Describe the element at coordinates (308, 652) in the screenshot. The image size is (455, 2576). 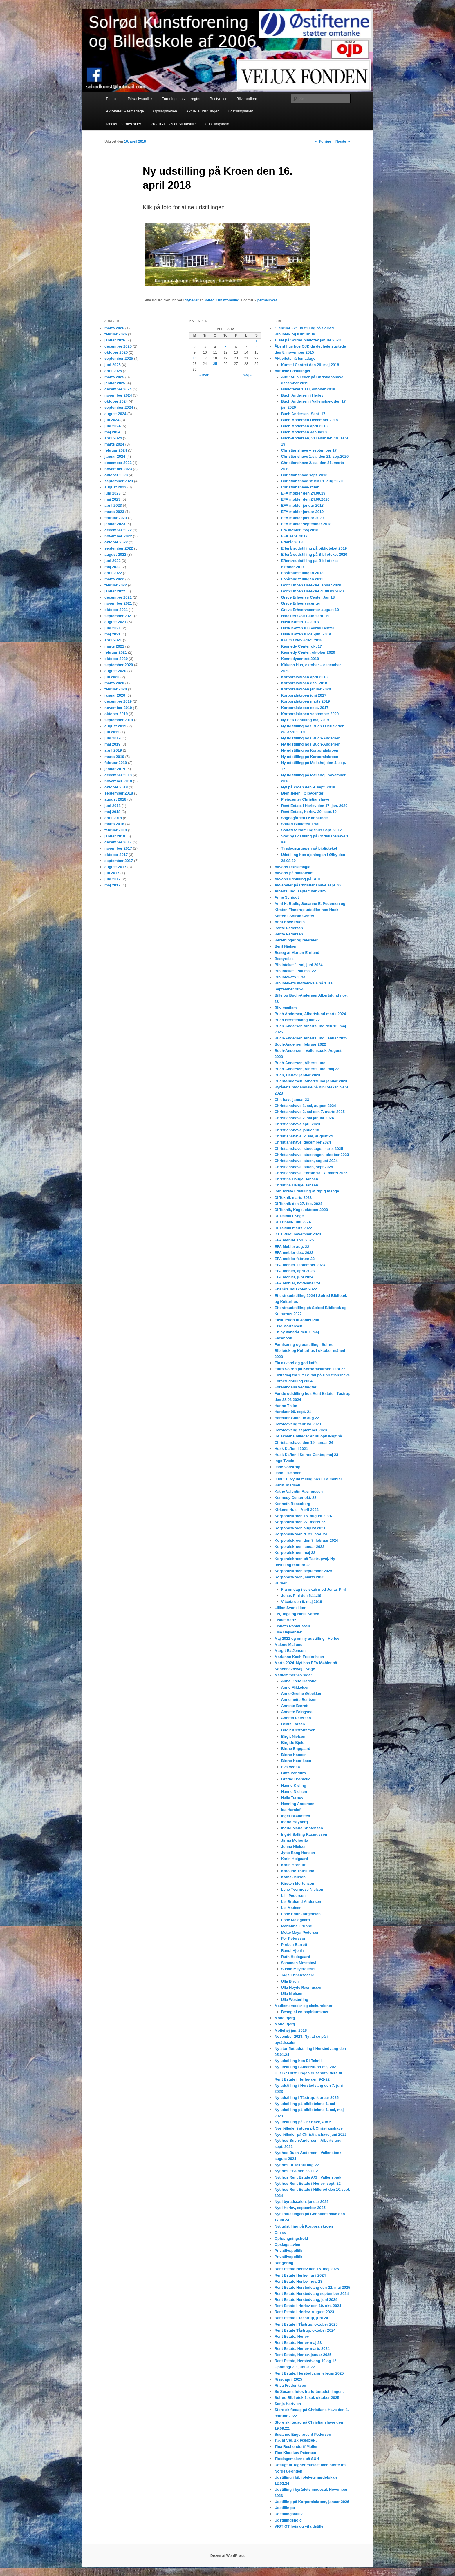
I see `Kennedy Center, oktober 2020` at that location.